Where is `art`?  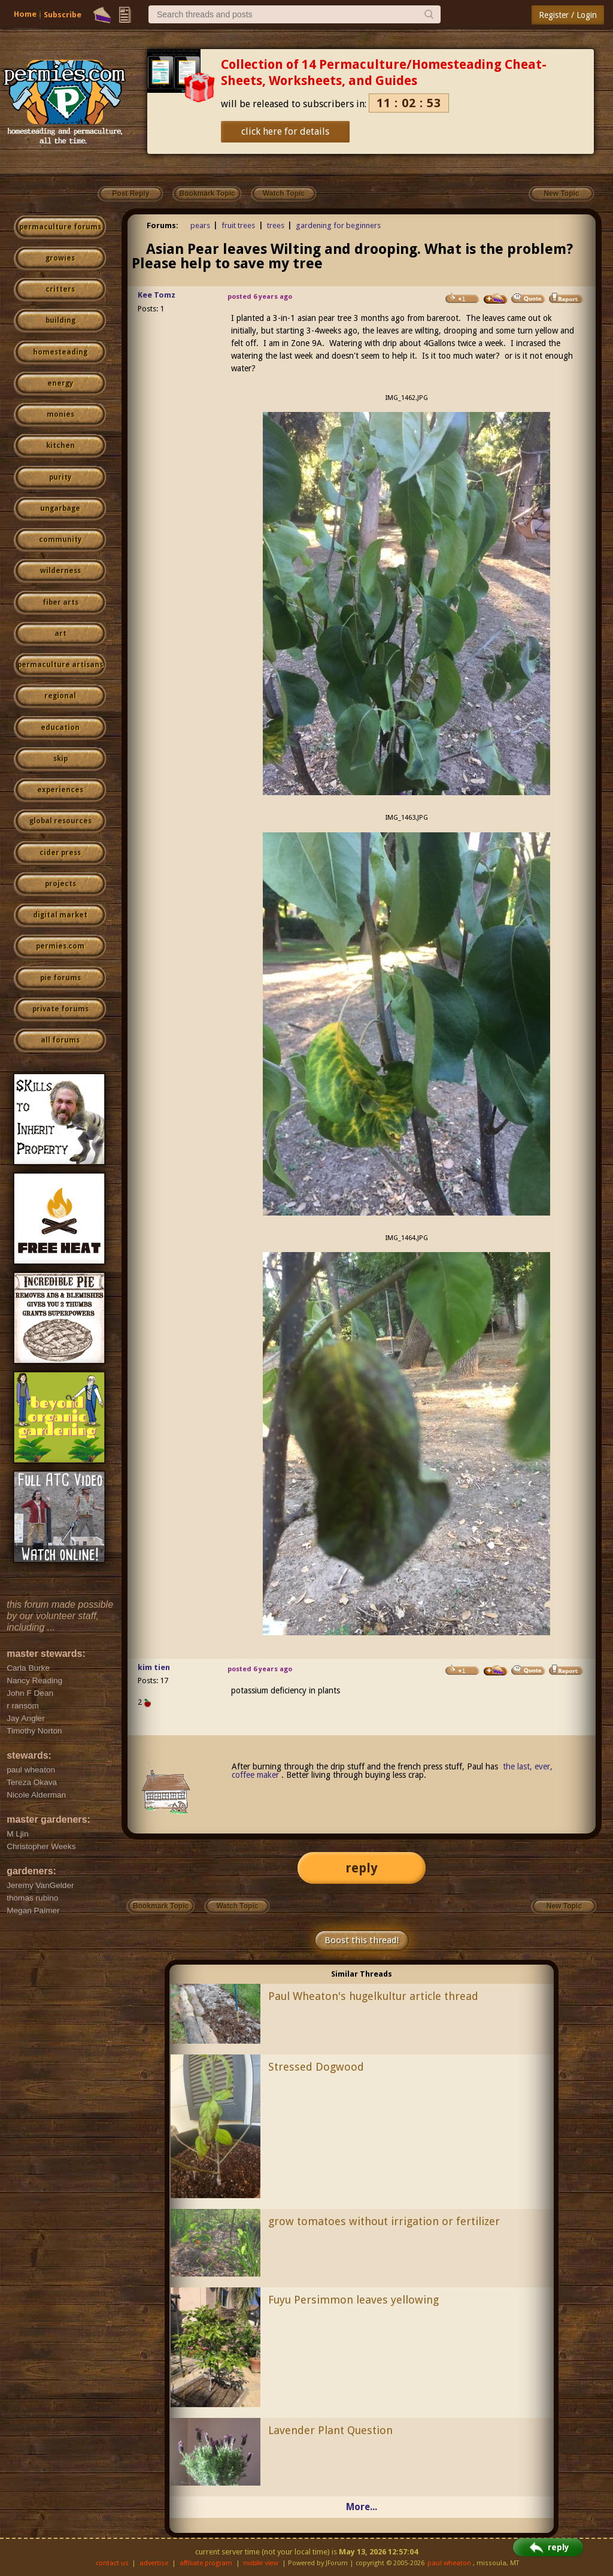
art is located at coordinates (60, 633).